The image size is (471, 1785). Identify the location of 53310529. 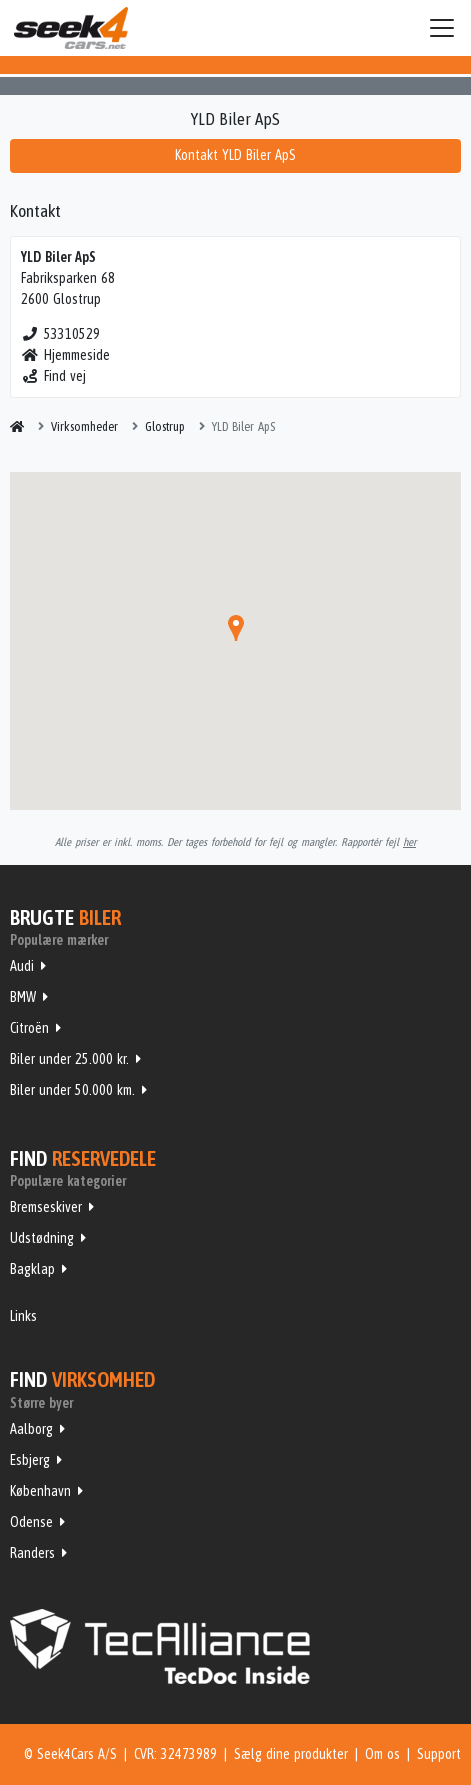
(60, 334).